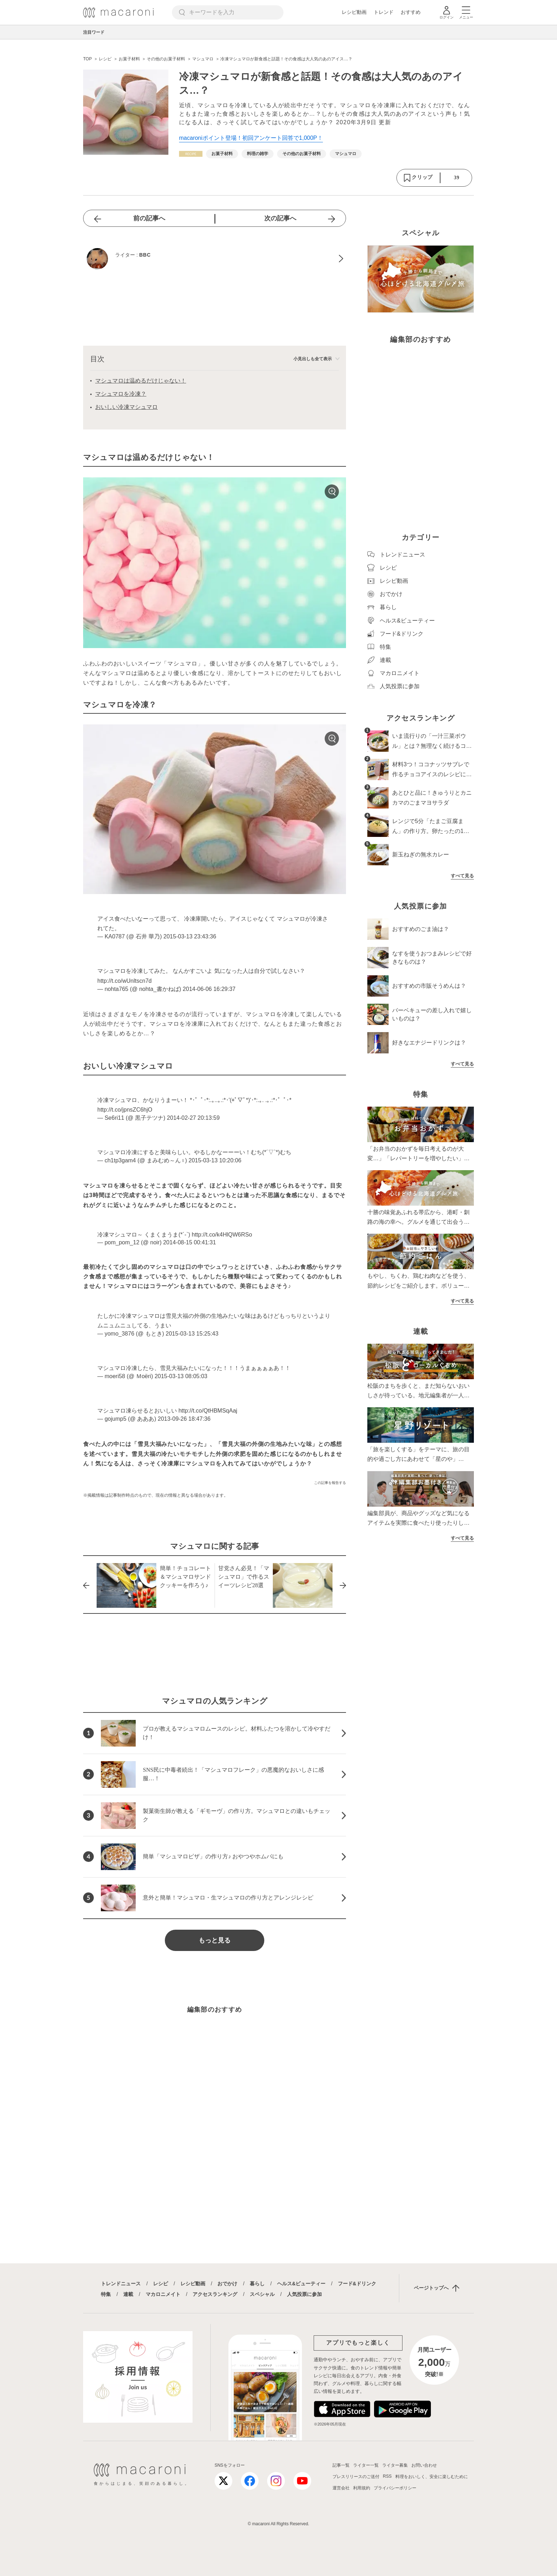 Image resolution: width=557 pixels, height=2576 pixels. Describe the element at coordinates (301, 2283) in the screenshot. I see `ヘルス&ビューティー` at that location.